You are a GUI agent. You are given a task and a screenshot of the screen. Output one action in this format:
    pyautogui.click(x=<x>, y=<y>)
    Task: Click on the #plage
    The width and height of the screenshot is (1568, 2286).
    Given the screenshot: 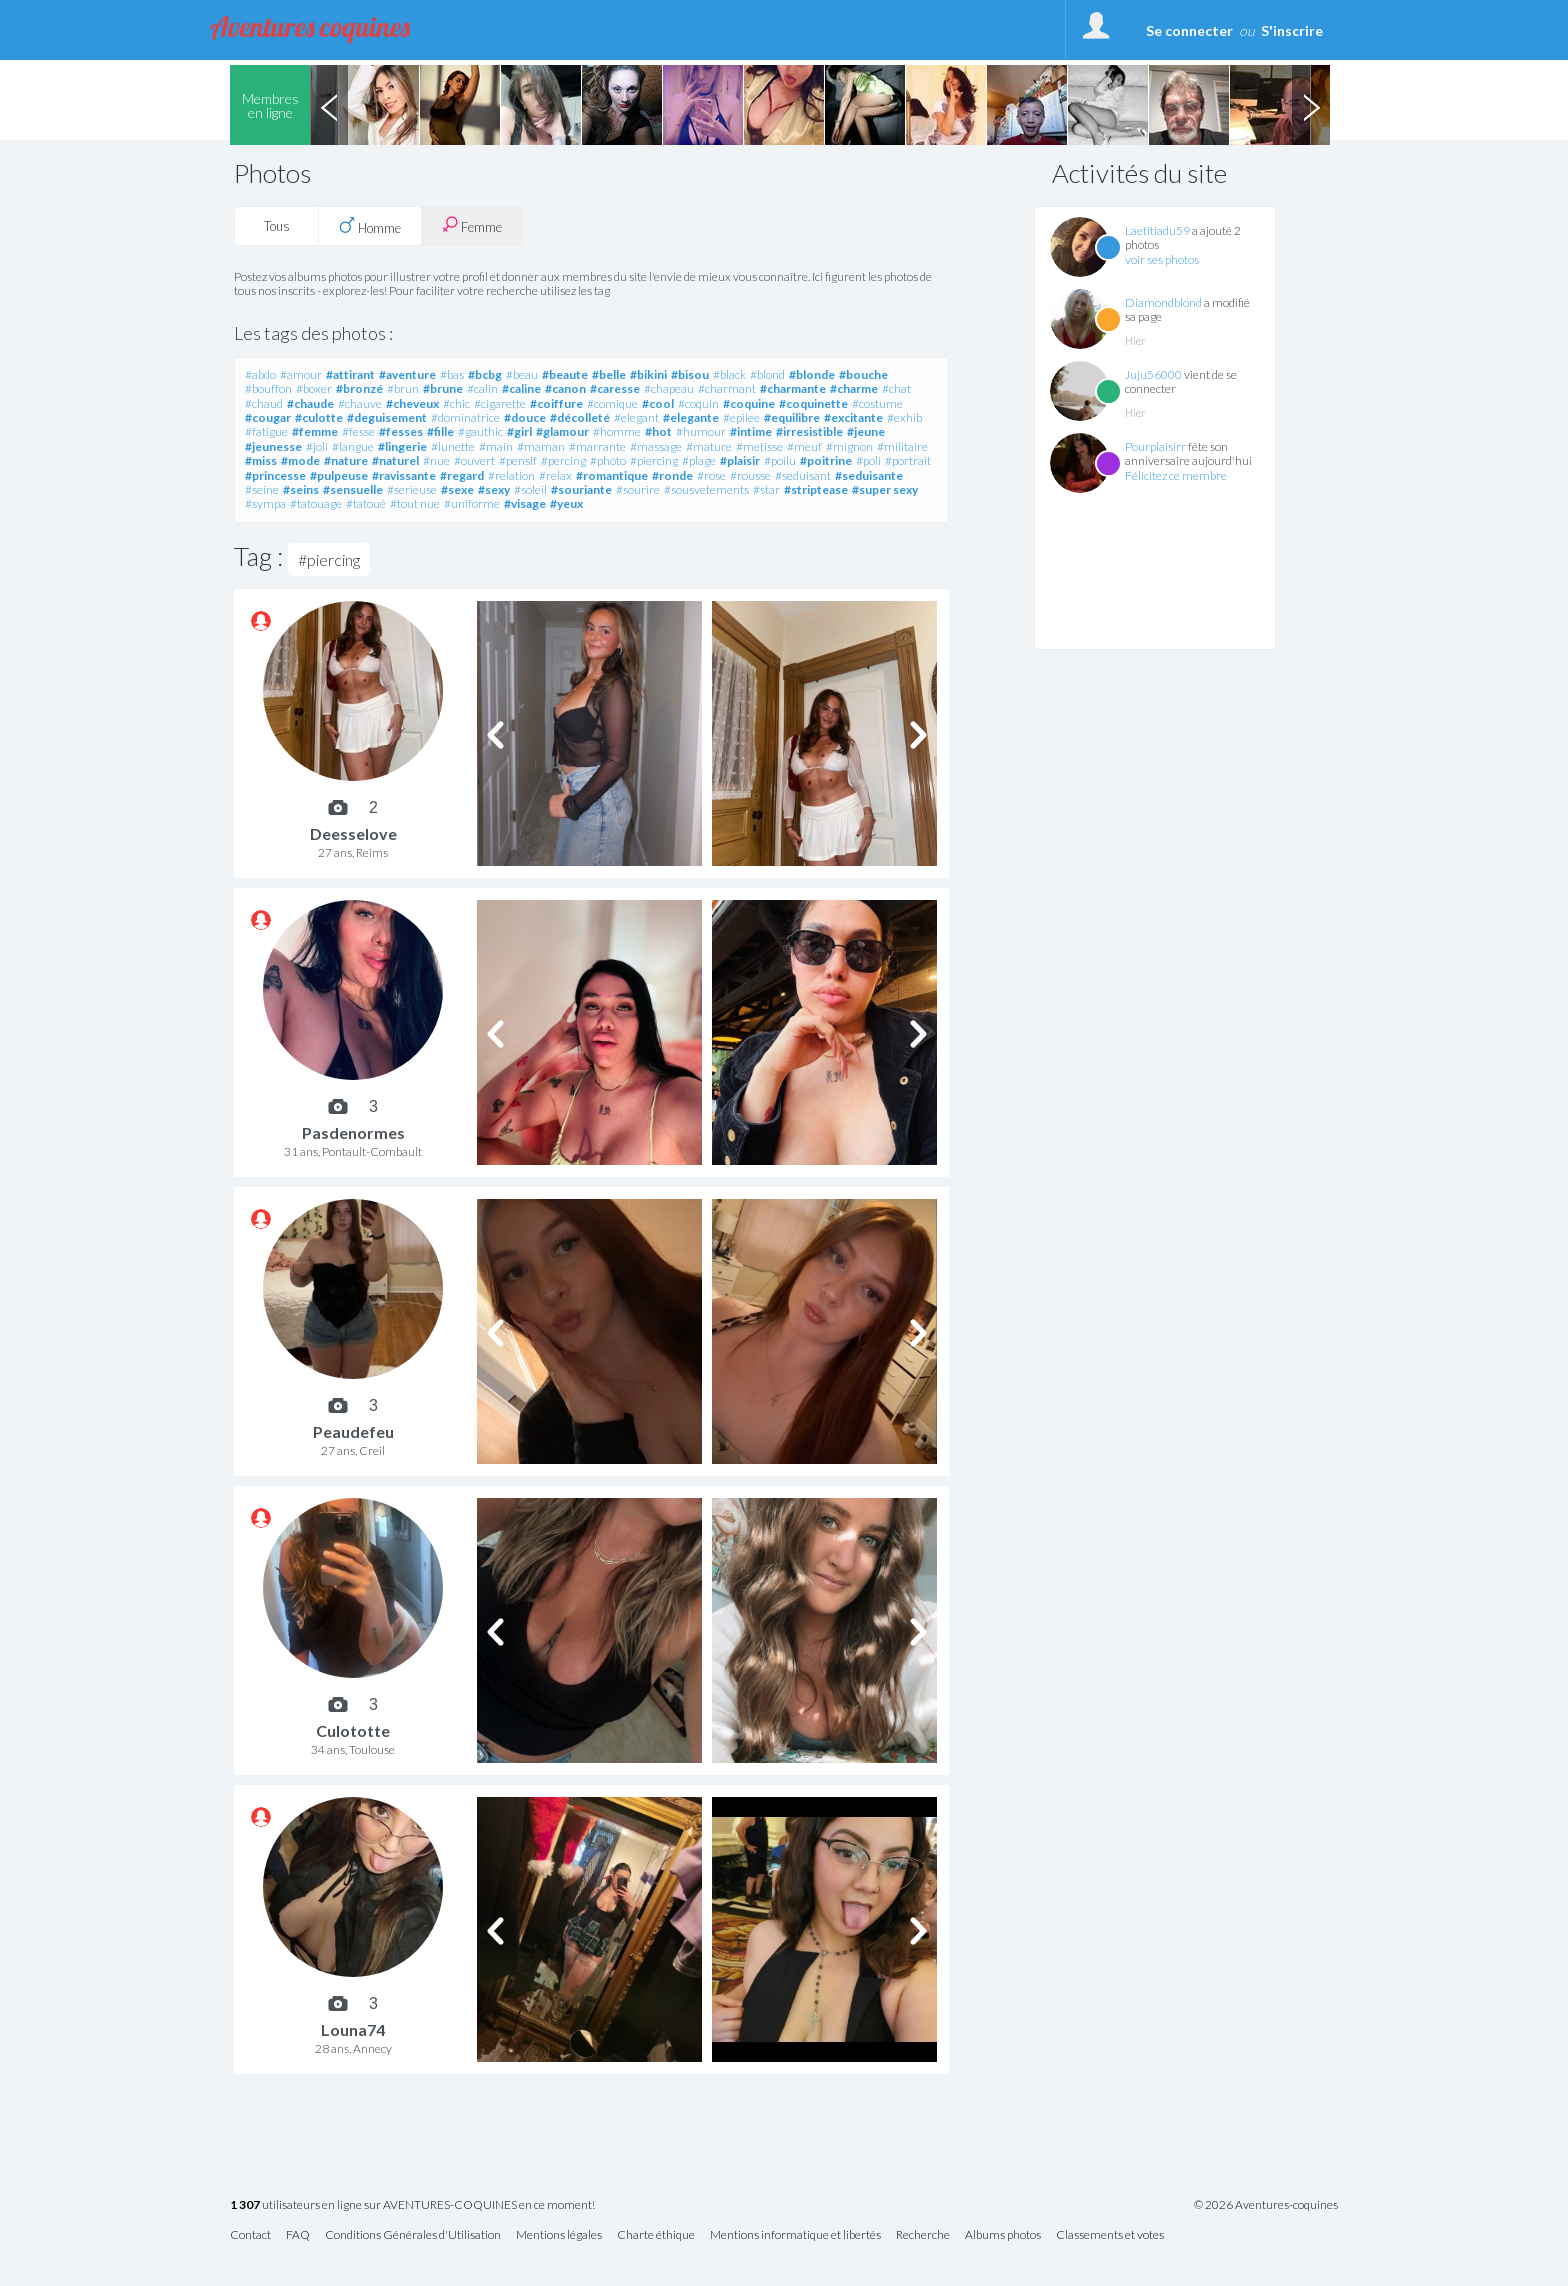 What is the action you would take?
    pyautogui.click(x=699, y=460)
    